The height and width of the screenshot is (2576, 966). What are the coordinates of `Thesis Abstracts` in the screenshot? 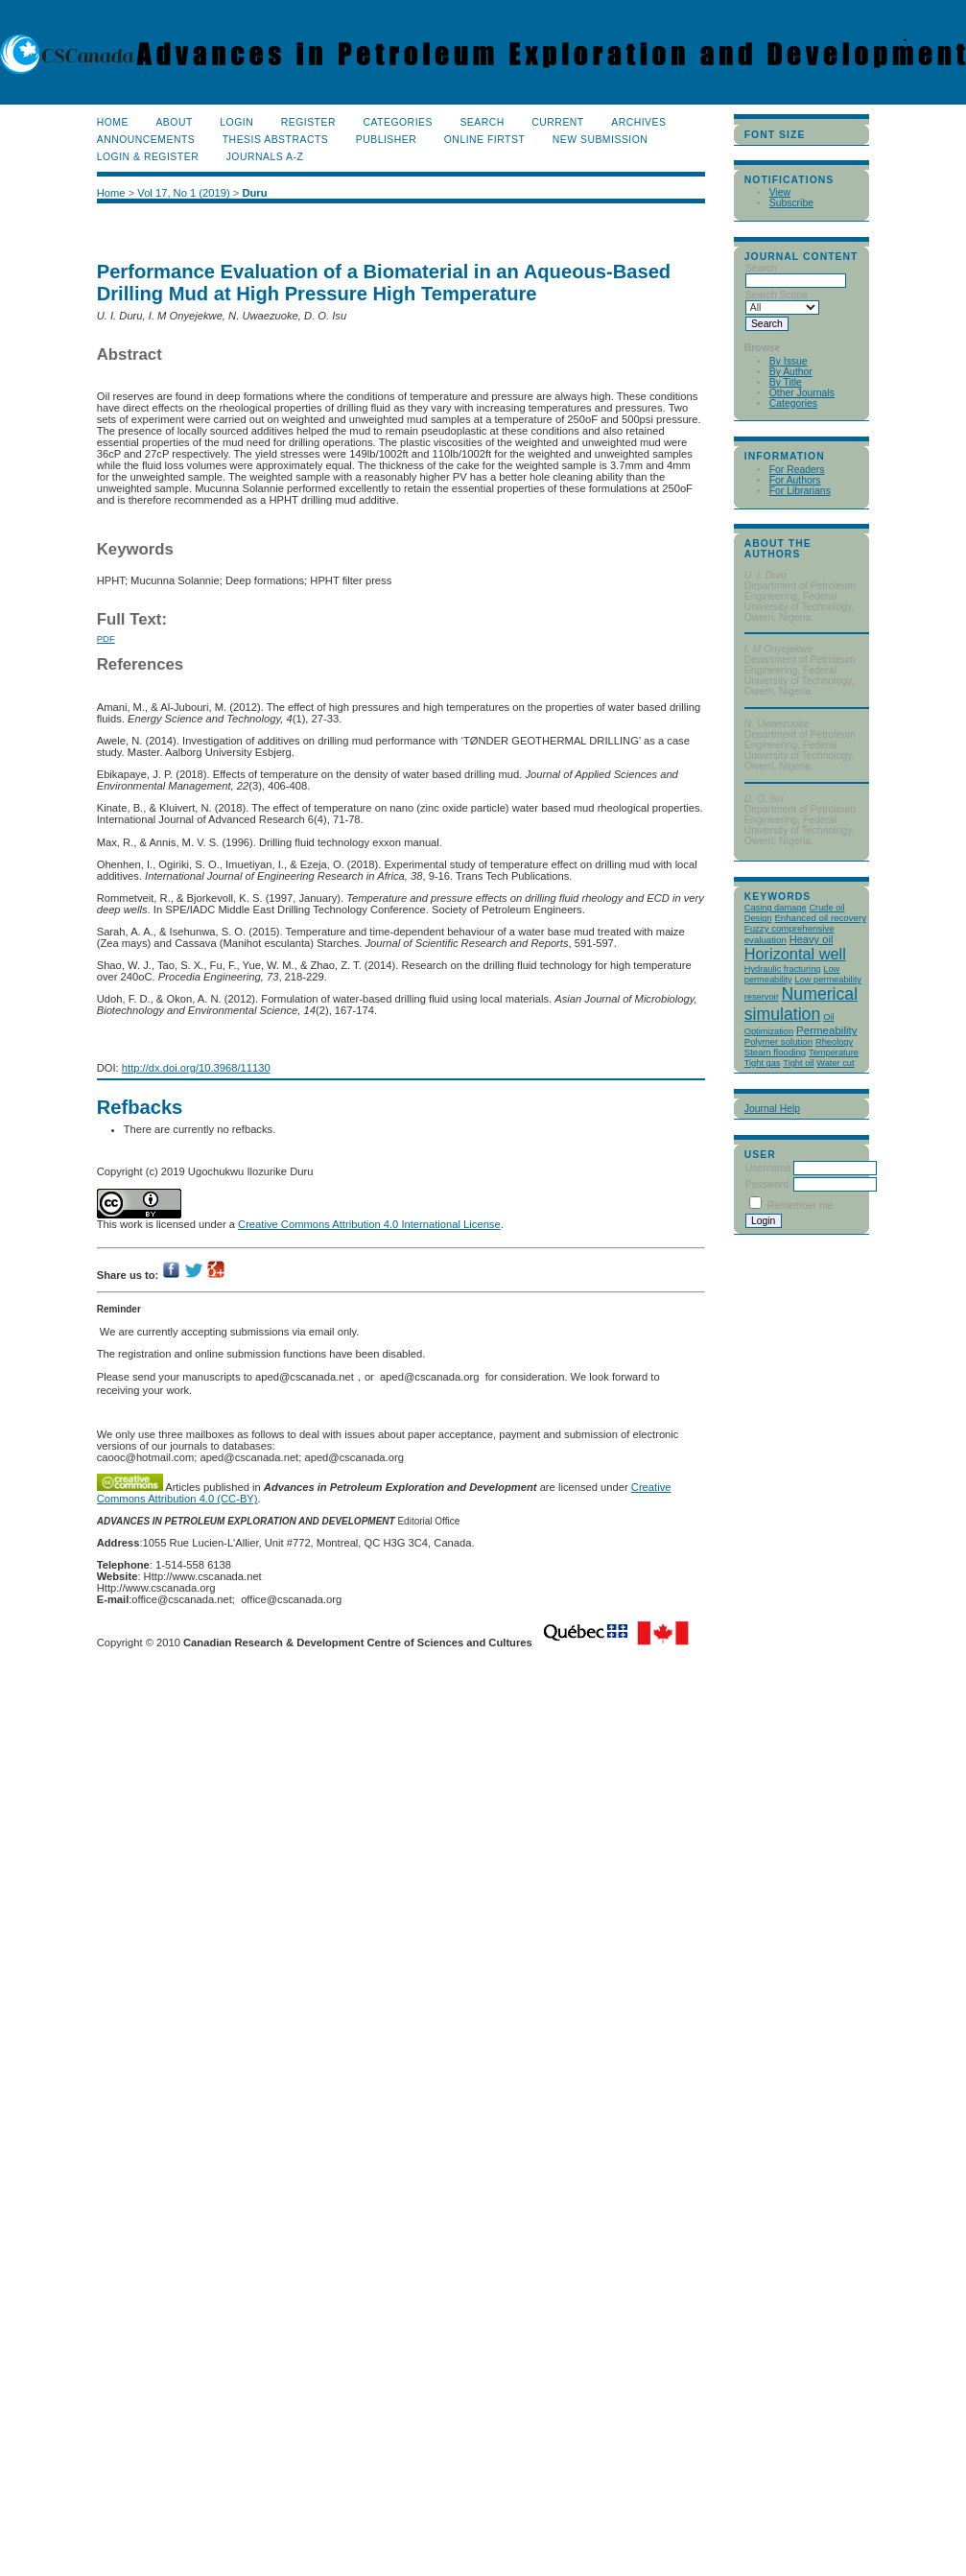 It's located at (276, 139).